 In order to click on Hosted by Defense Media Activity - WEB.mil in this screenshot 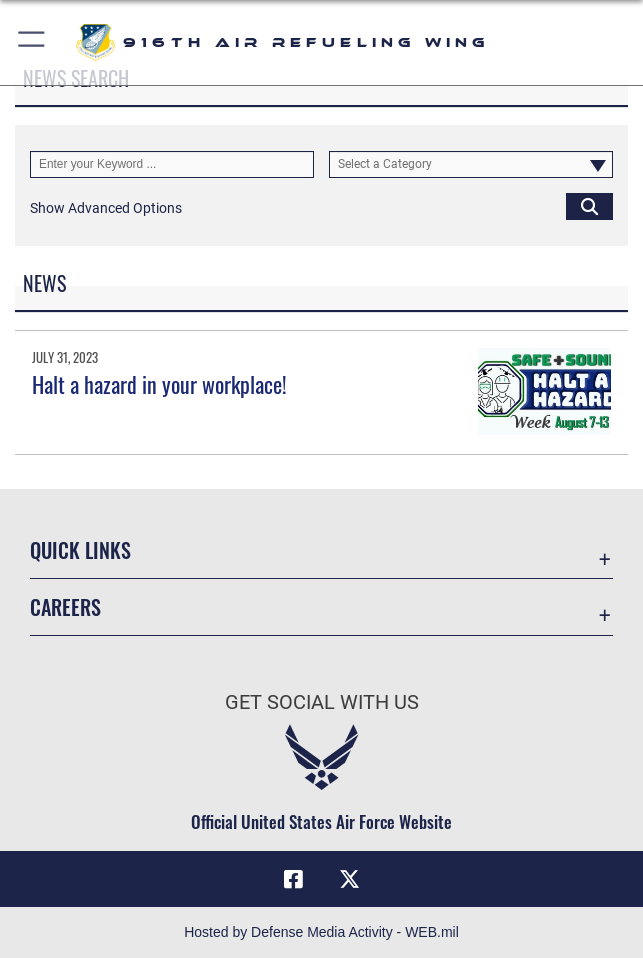, I will do `click(321, 932)`.